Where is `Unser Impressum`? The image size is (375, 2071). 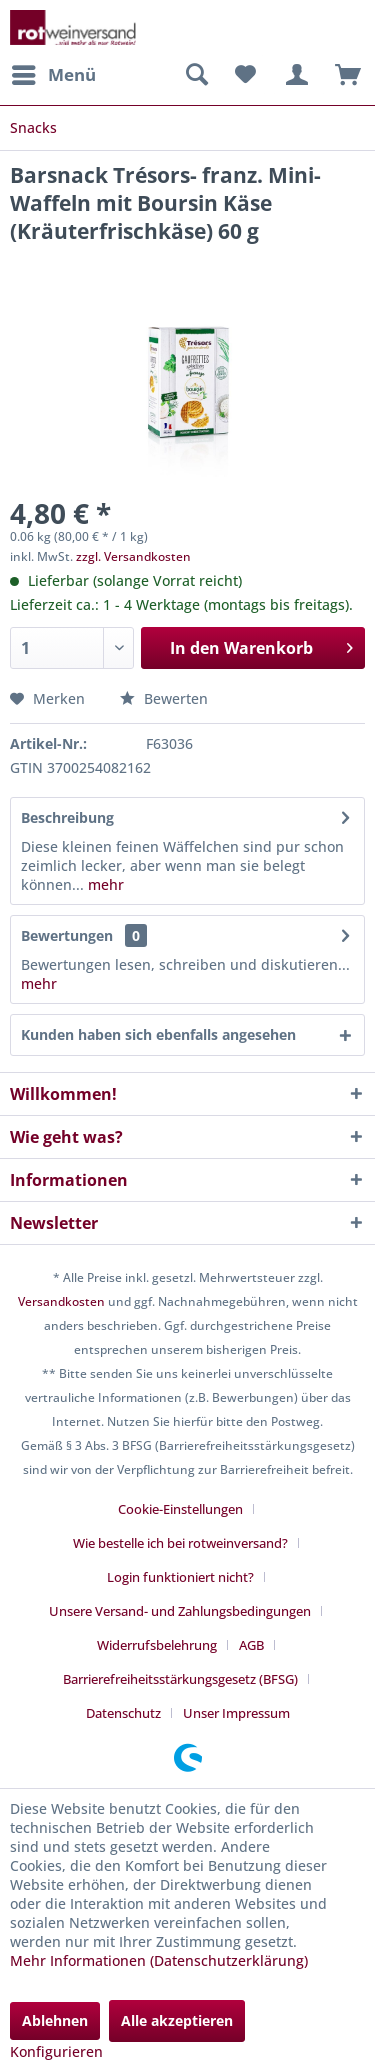 Unser Impressum is located at coordinates (236, 1713).